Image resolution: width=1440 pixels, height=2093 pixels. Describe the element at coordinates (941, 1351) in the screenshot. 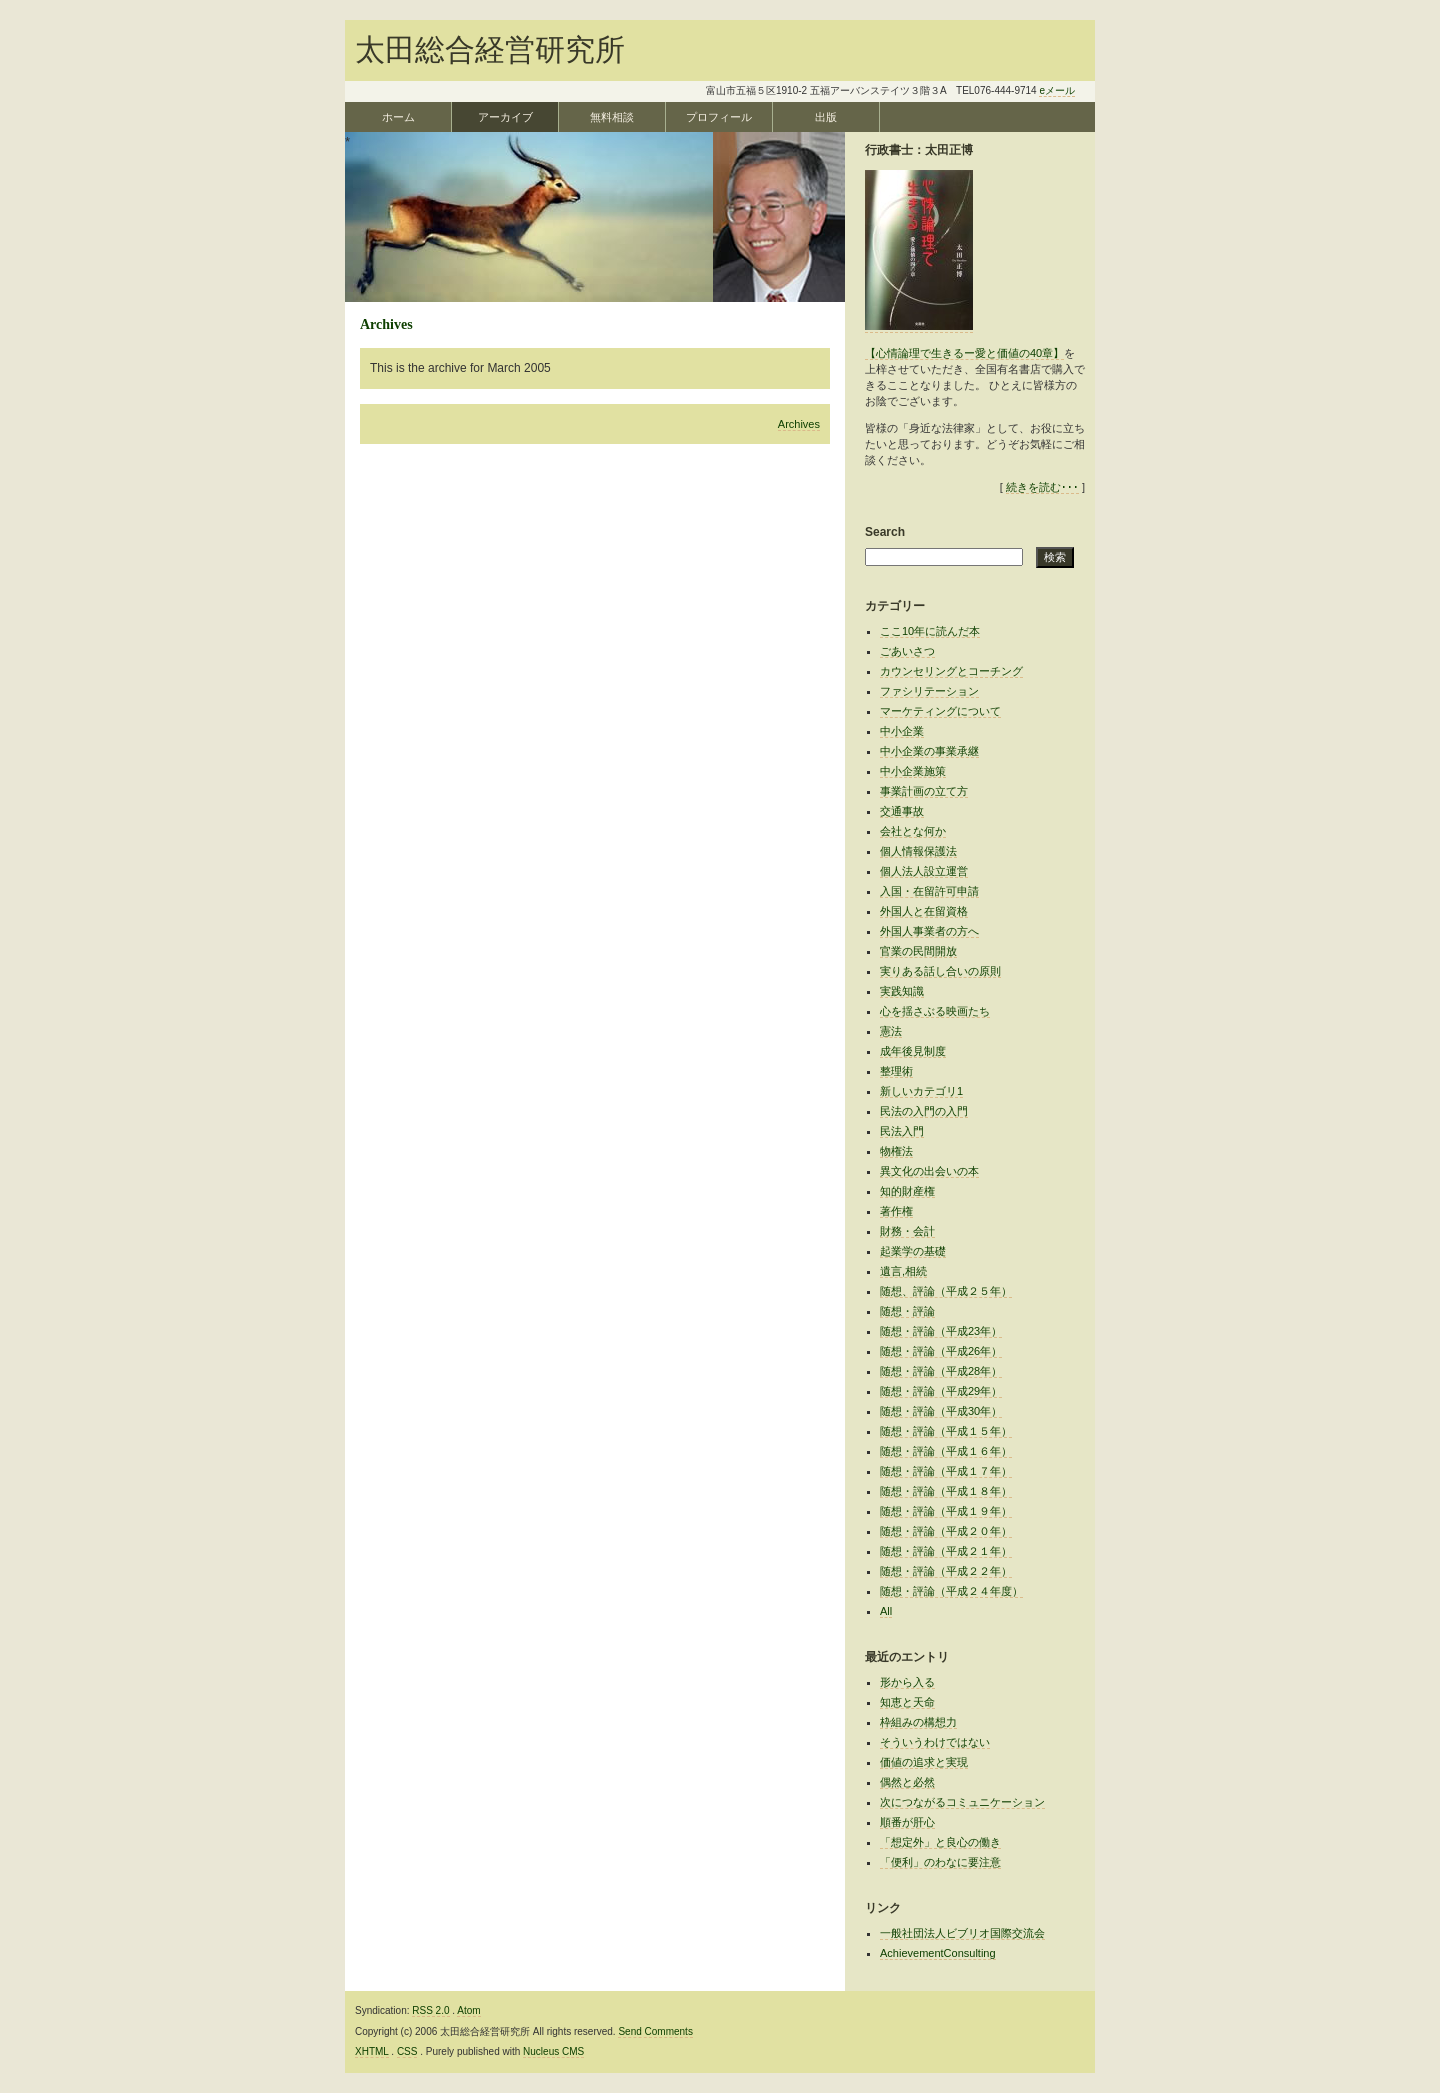

I see `随想・評論（平成26年）` at that location.